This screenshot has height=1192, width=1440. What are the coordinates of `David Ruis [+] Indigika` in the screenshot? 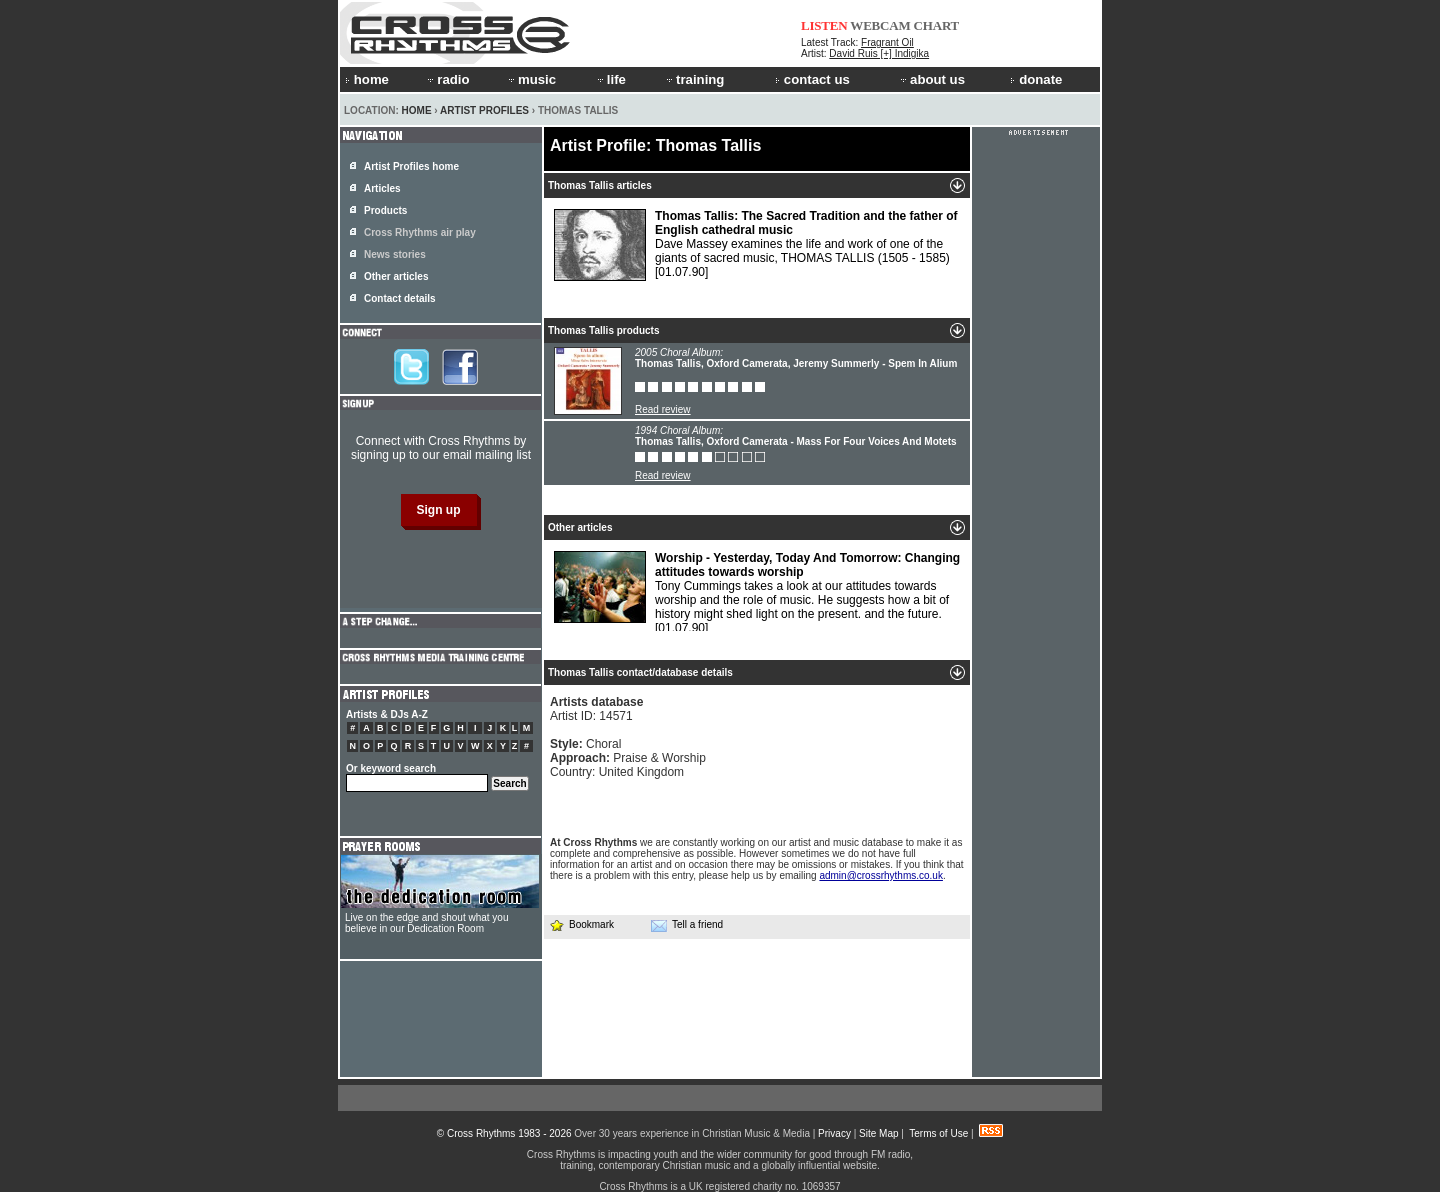 It's located at (879, 53).